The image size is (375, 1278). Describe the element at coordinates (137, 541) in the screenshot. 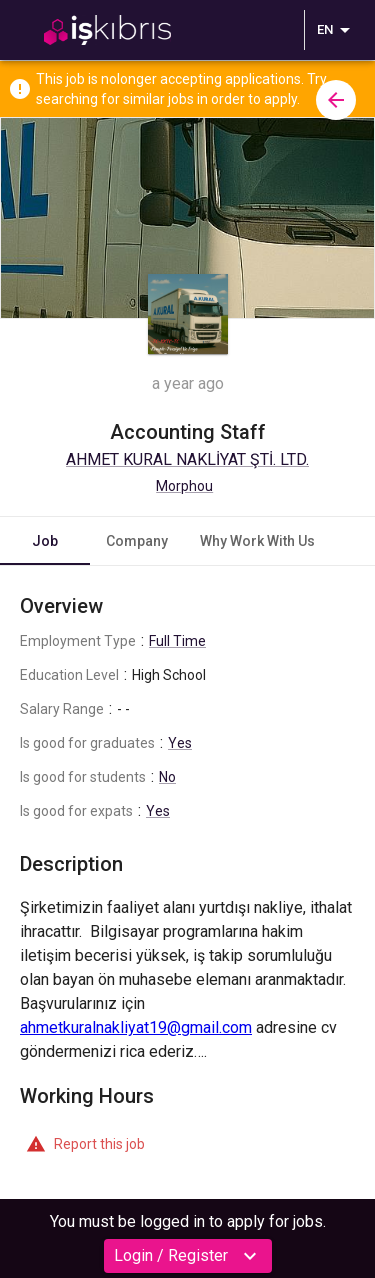

I see `Company [tab]` at that location.